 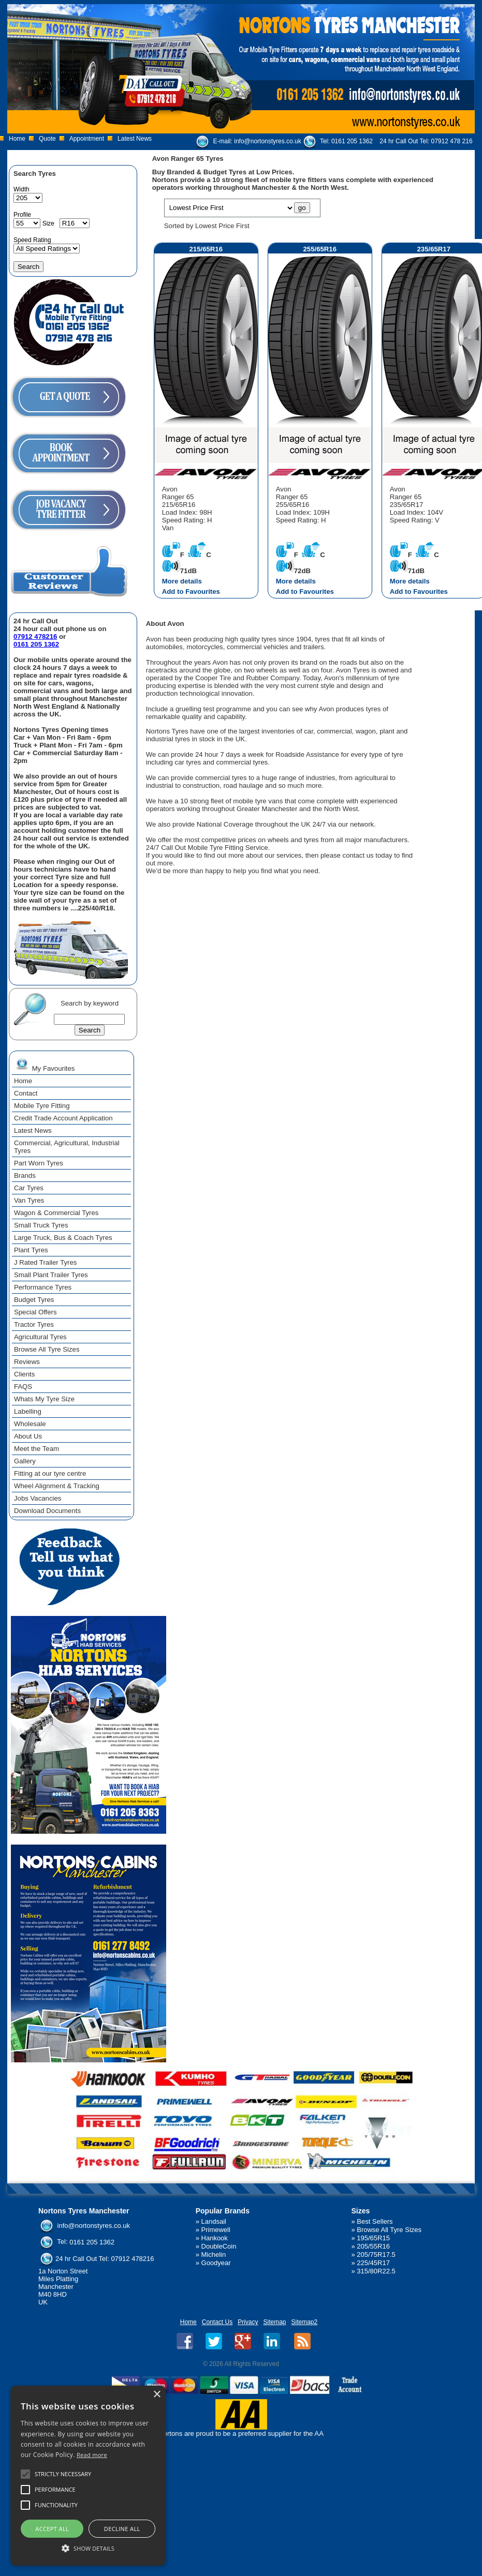 I want to click on 07912 478 216, so click(x=452, y=141).